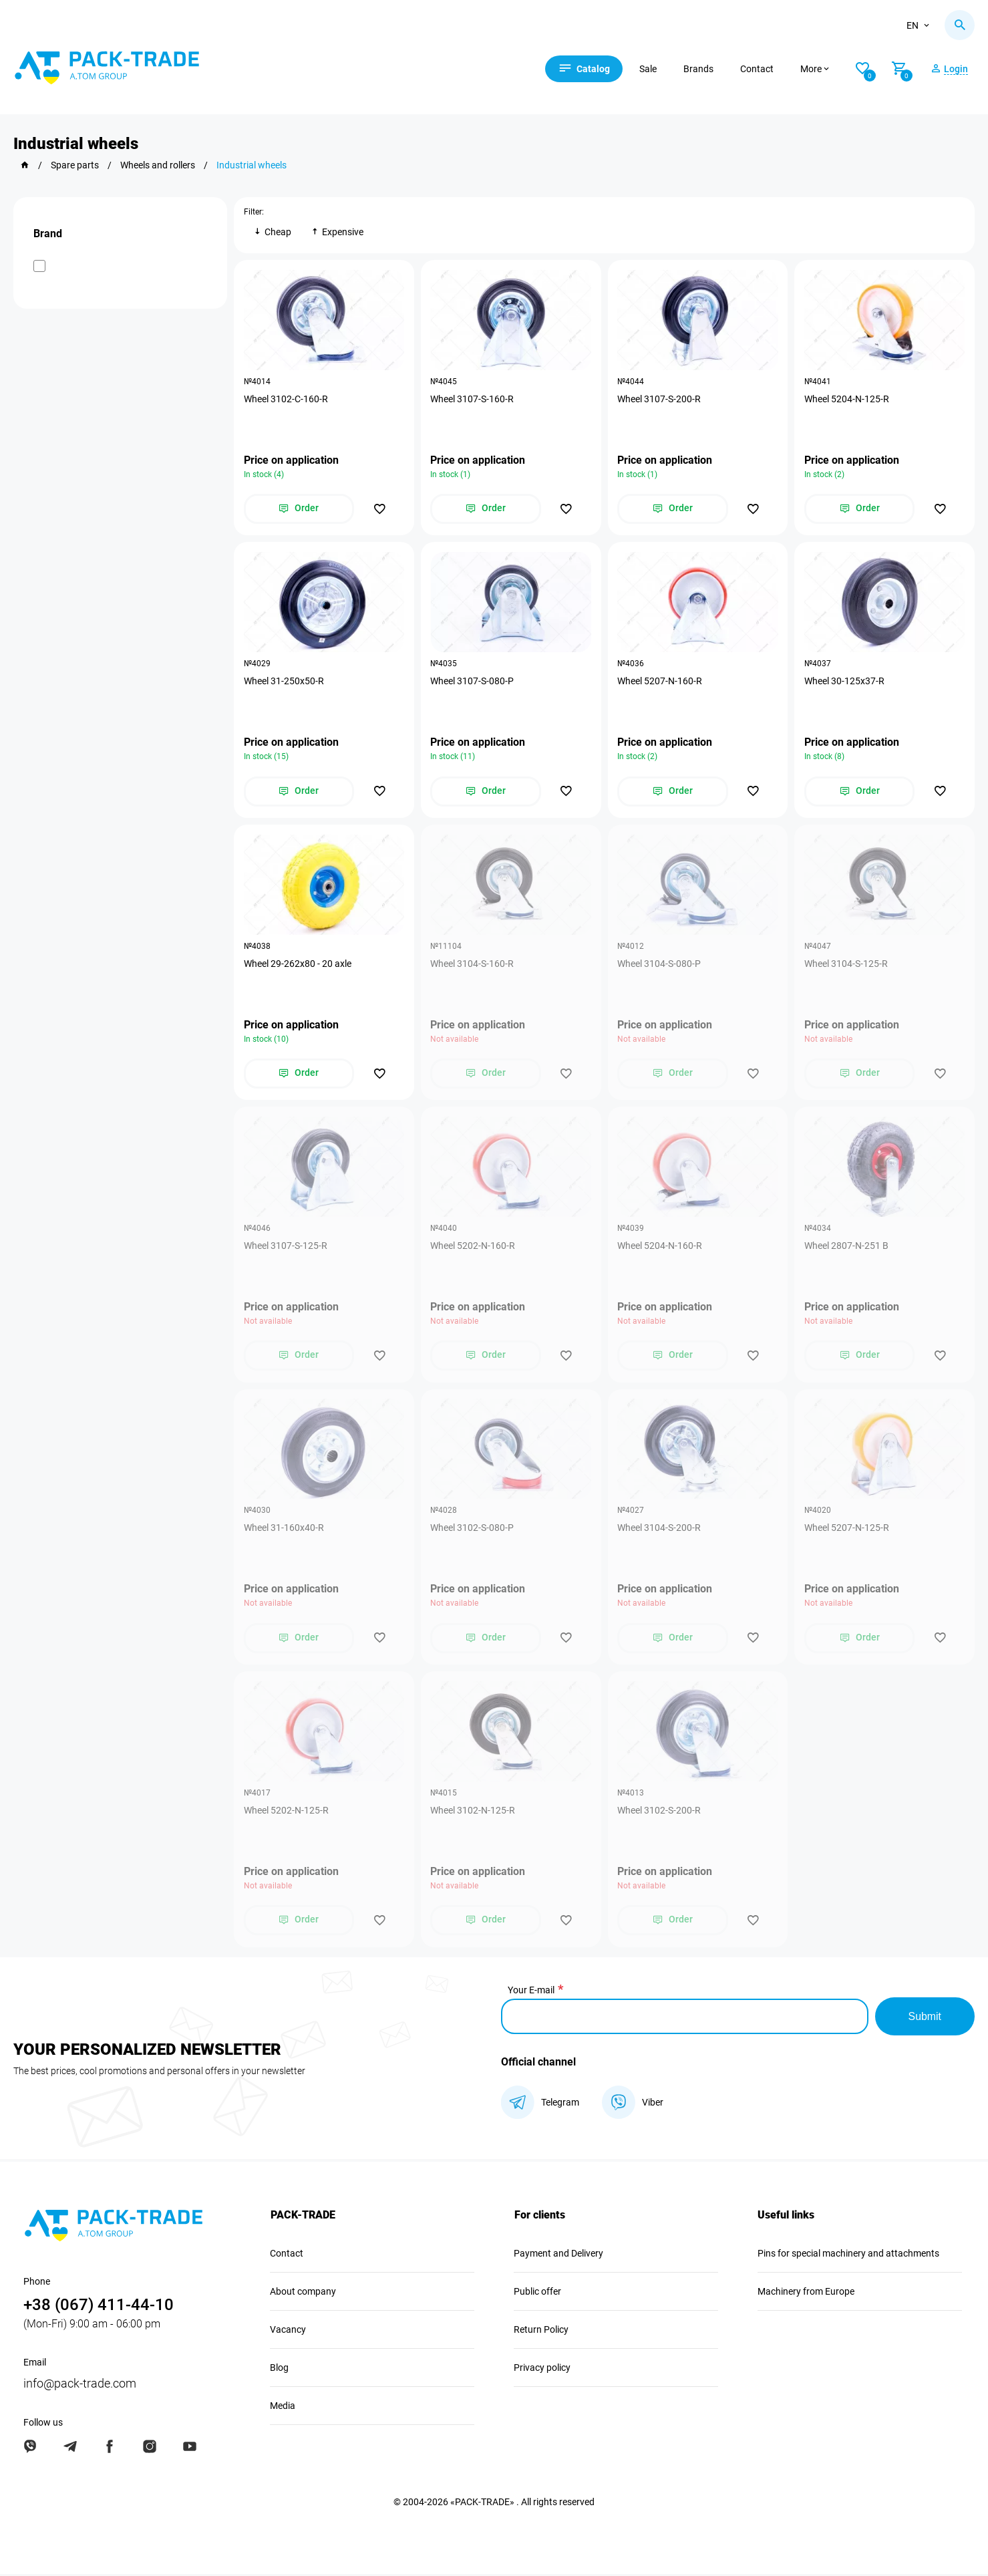 Image resolution: width=988 pixels, height=2576 pixels. I want to click on Wheel 5202-N-125-R, so click(286, 1812).